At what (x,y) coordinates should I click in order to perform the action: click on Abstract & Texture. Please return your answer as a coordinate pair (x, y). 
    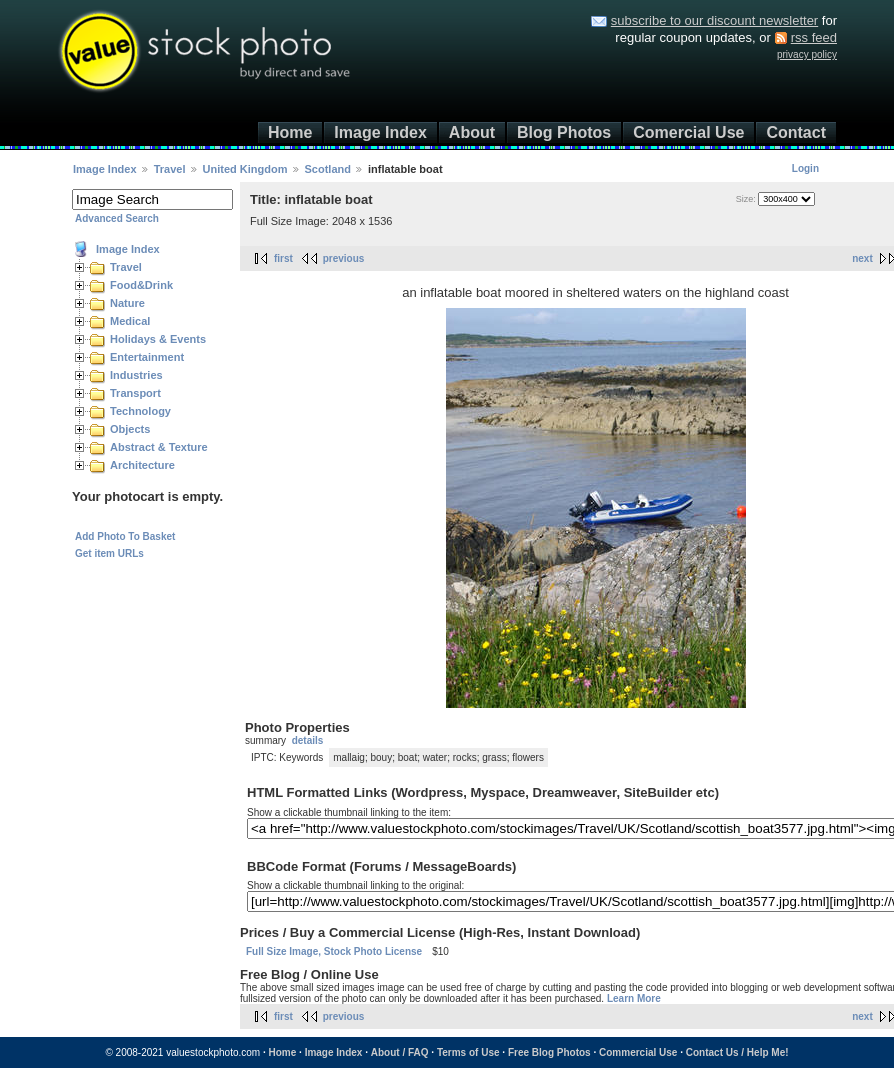
    Looking at the image, I should click on (159, 447).